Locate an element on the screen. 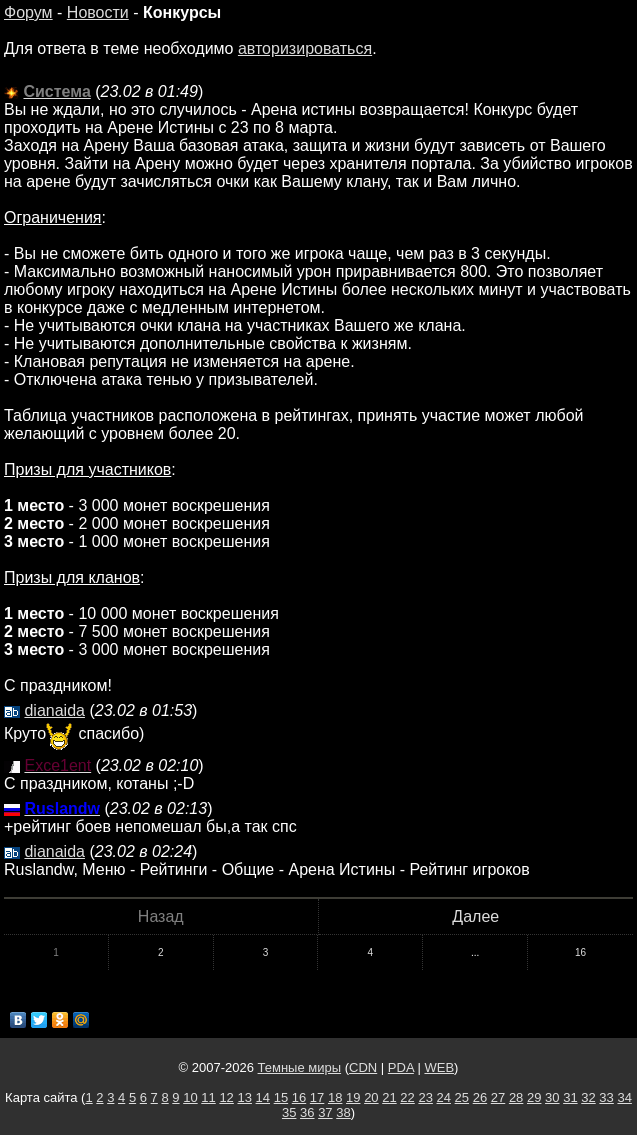 This screenshot has height=1135, width=637. 19 is located at coordinates (353, 1097).